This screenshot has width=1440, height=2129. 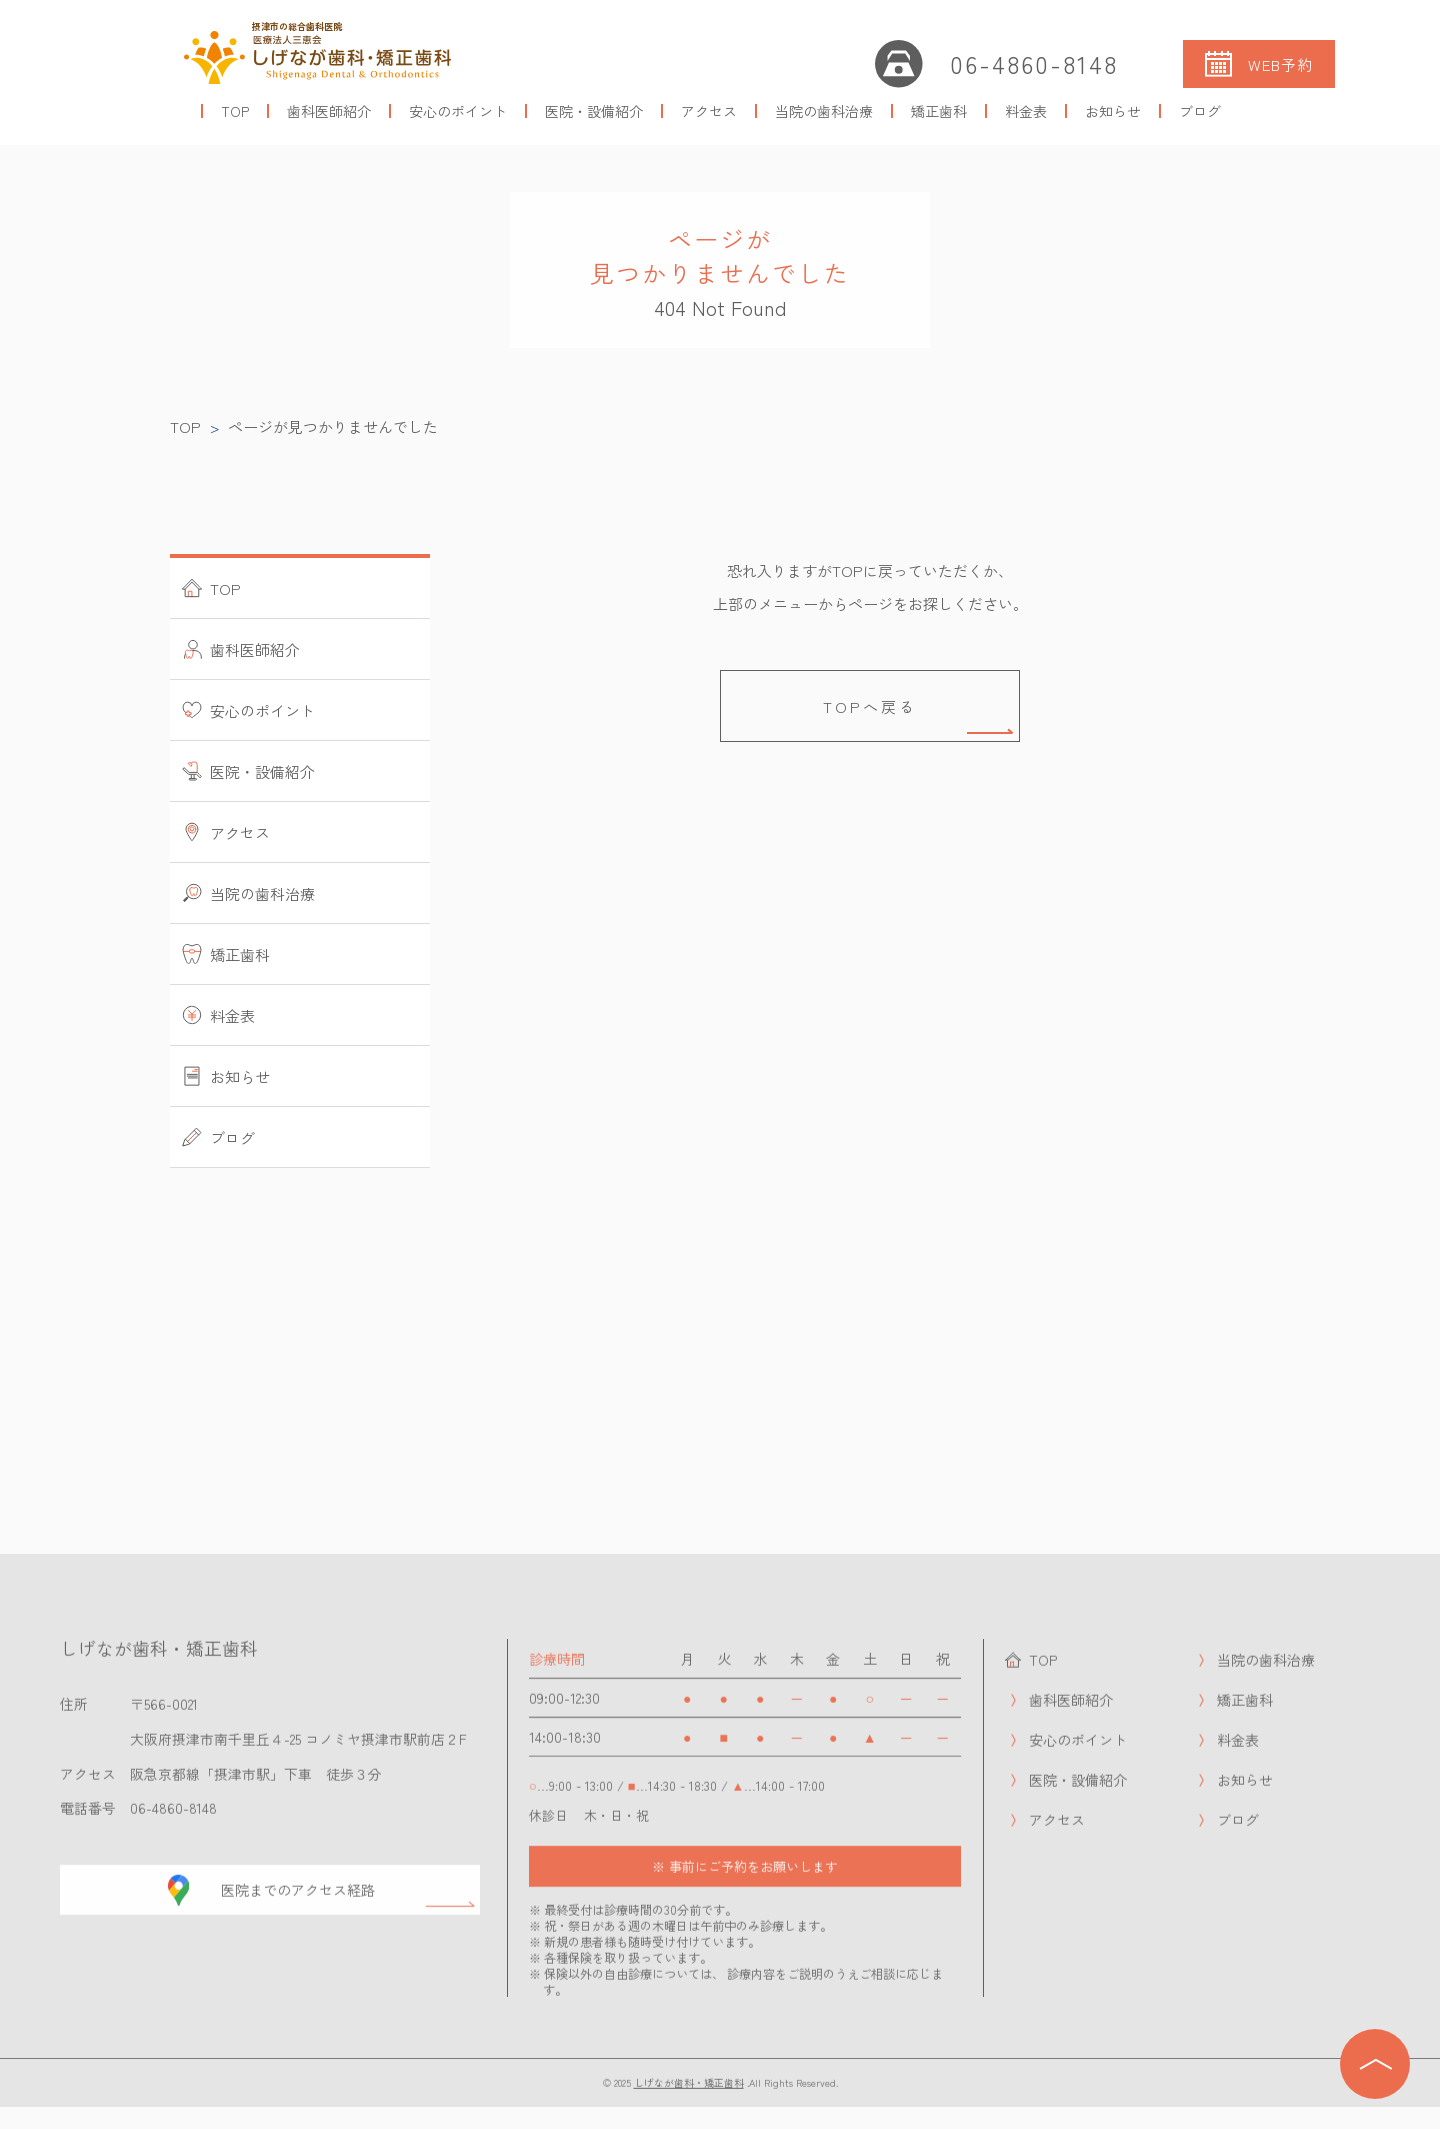 I want to click on 安心のポイント, so click(x=458, y=111).